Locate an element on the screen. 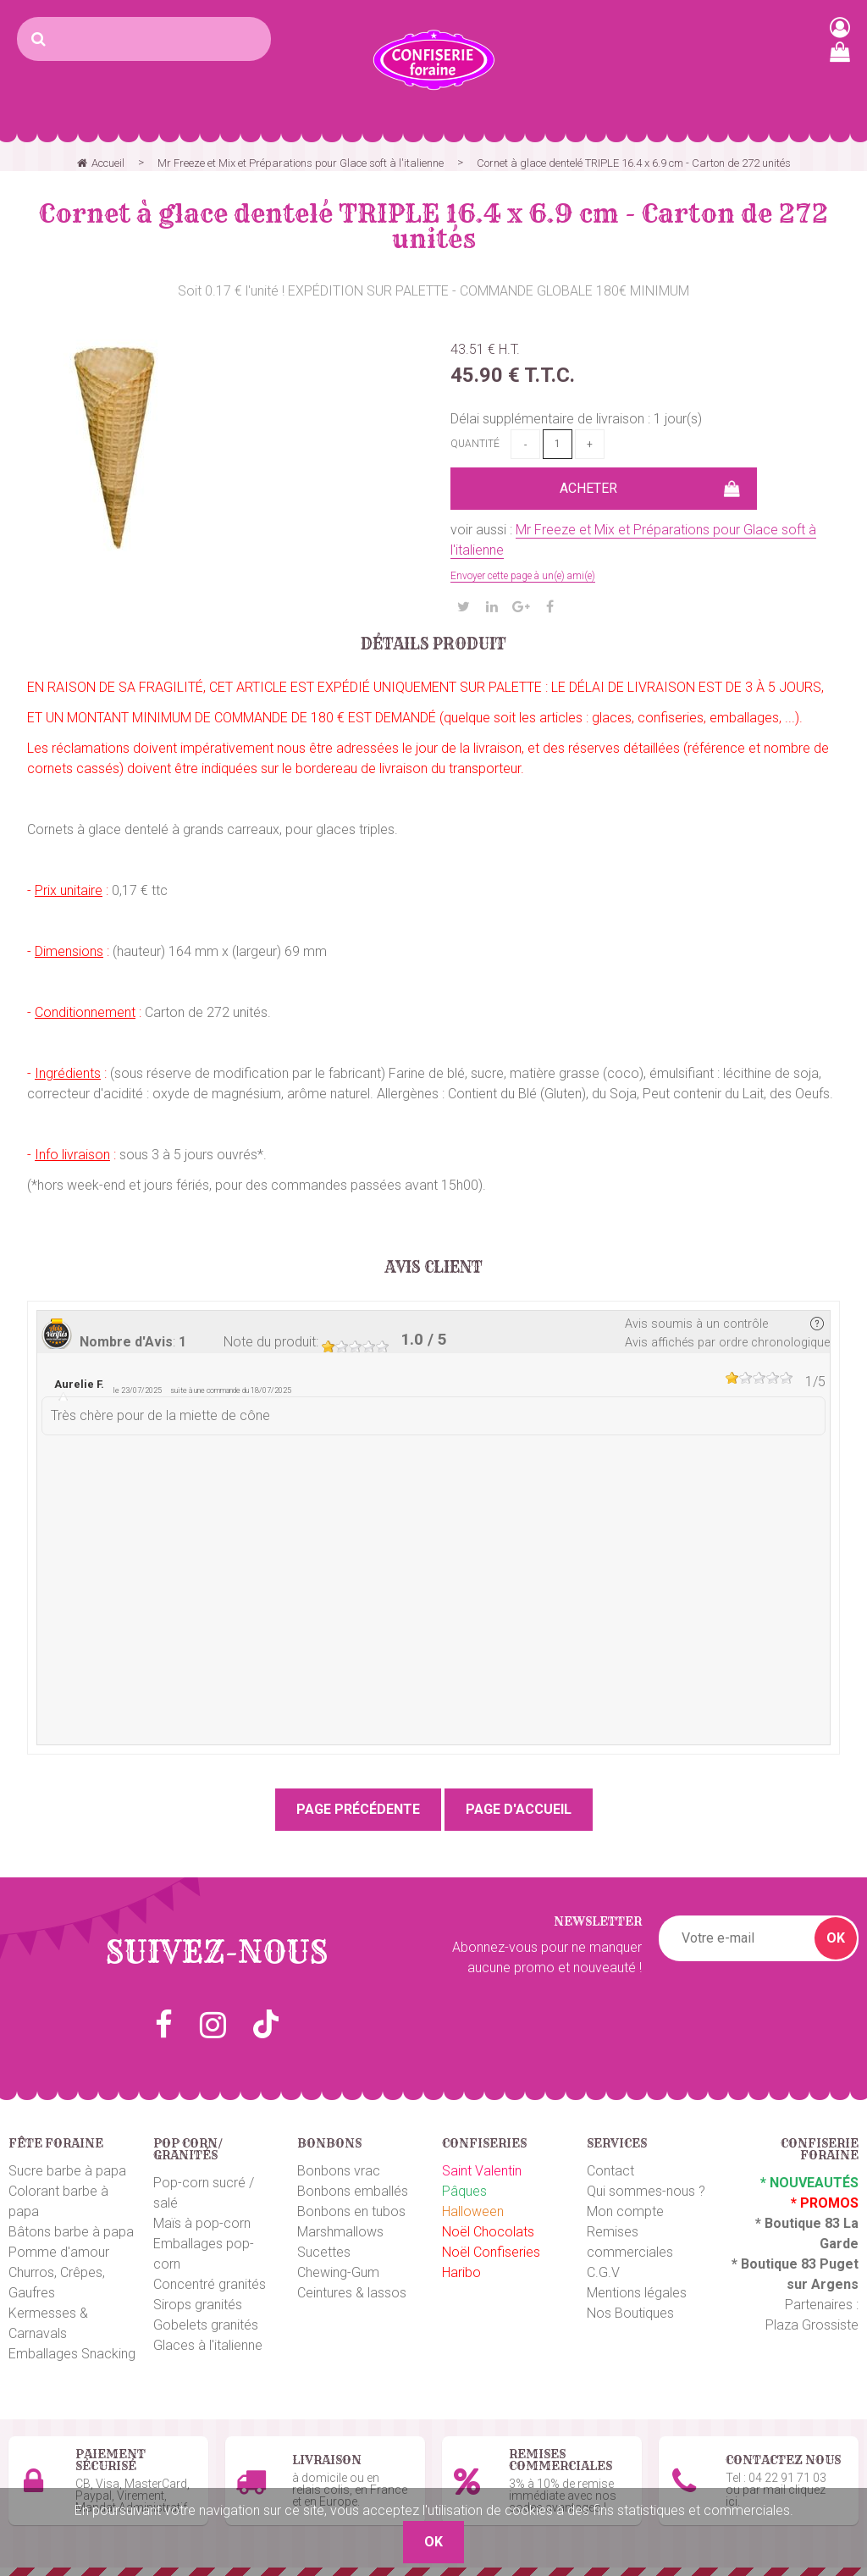 Image resolution: width=867 pixels, height=2576 pixels. Bonbons en tubos is located at coordinates (351, 2211).